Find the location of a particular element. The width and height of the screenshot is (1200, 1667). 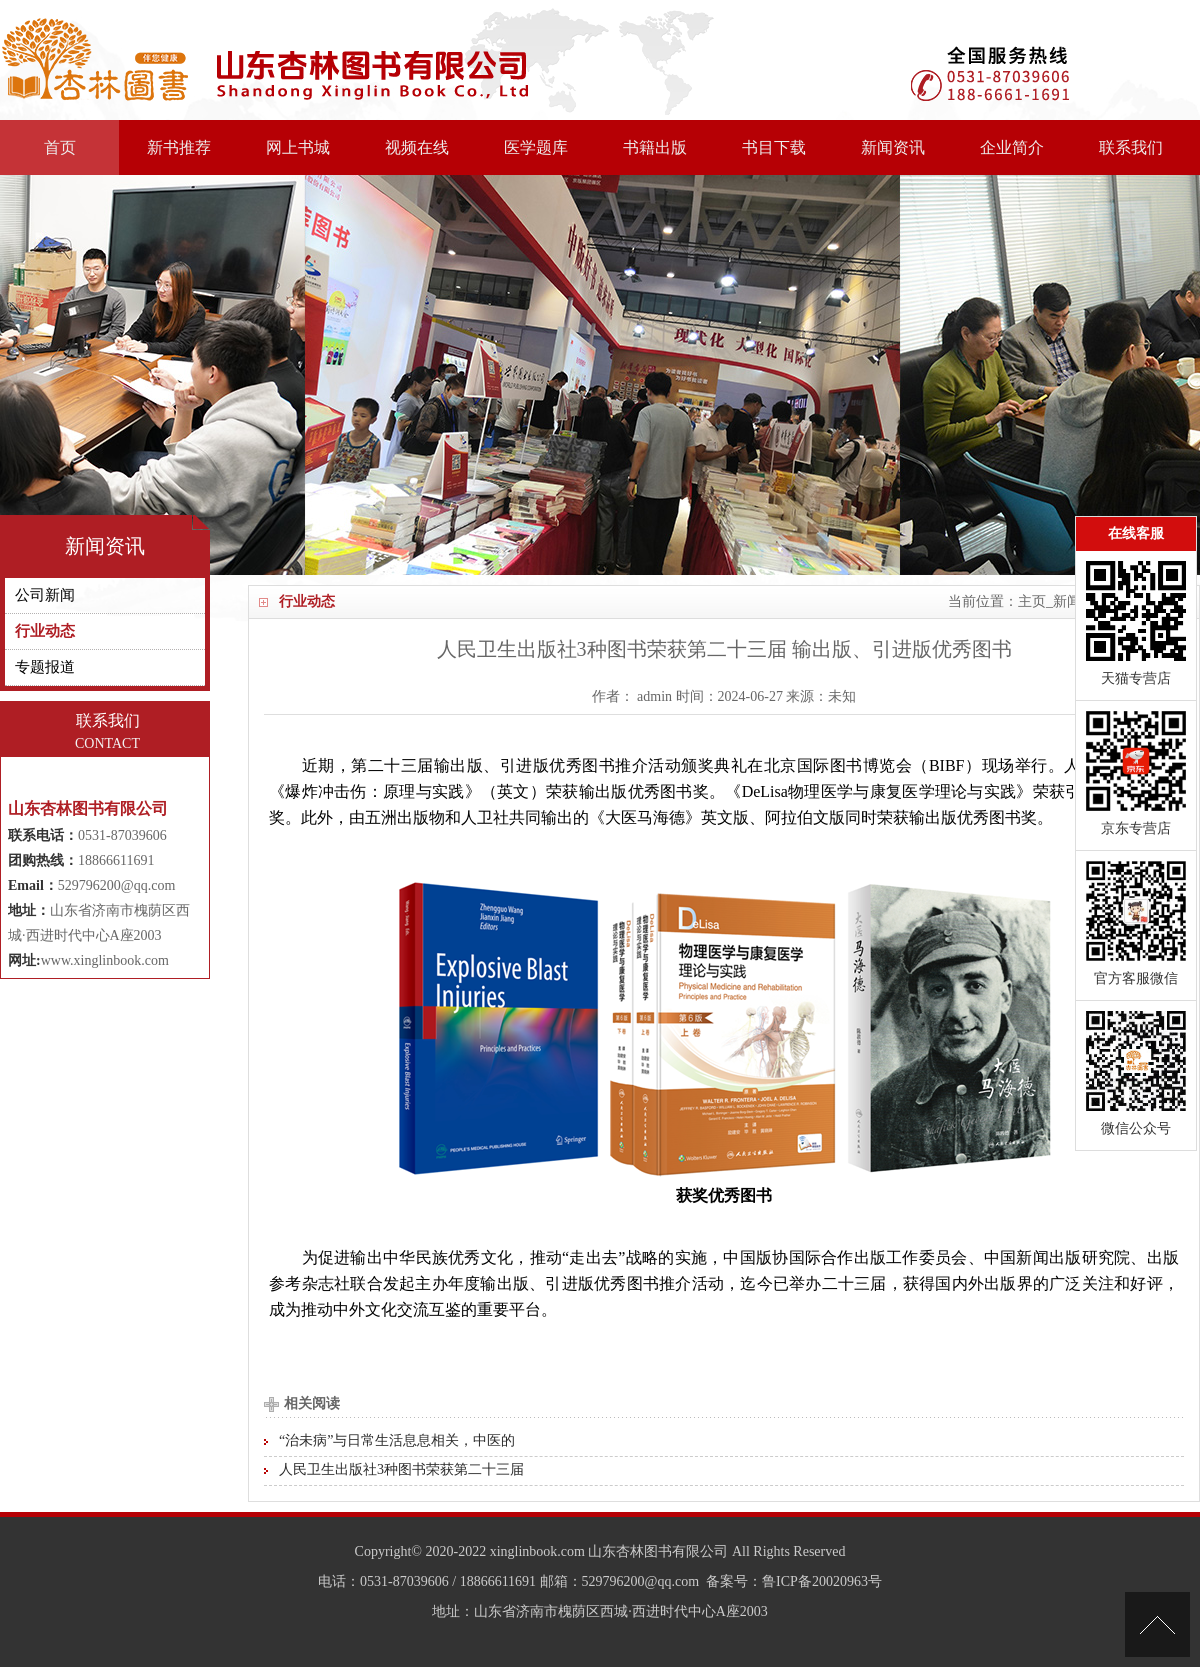

：鲁ICP备20020963号 is located at coordinates (815, 1581).